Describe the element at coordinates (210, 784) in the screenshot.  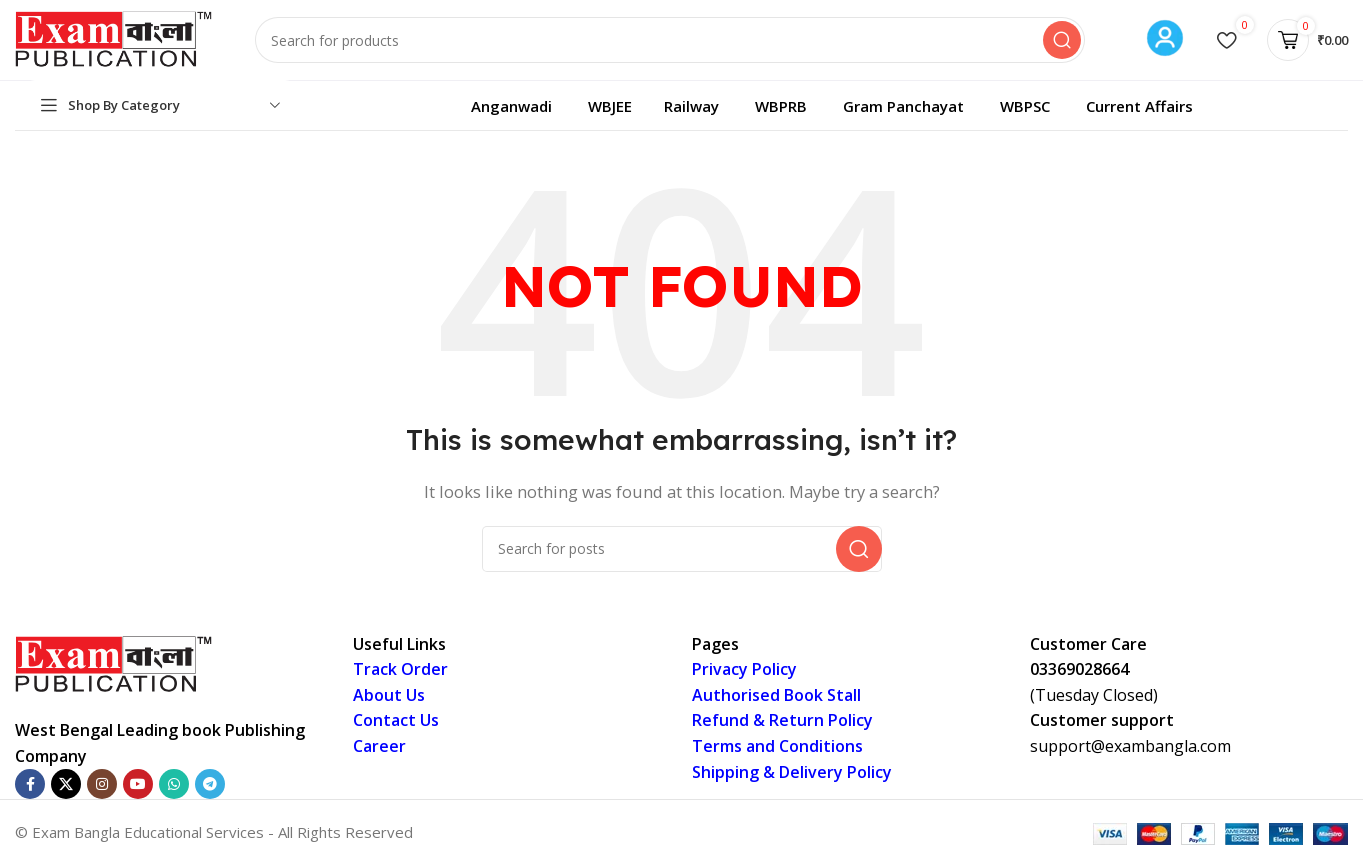
I see `[Telegram social link]` at that location.